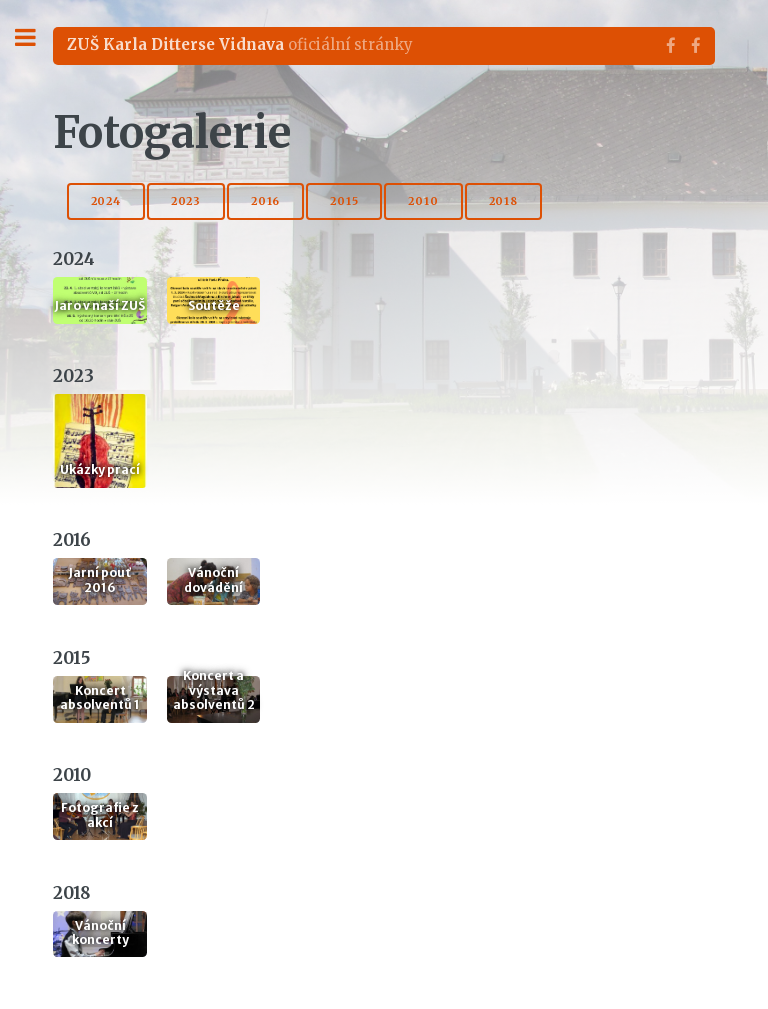 This screenshot has width=768, height=1009. I want to click on 2024, so click(106, 201).